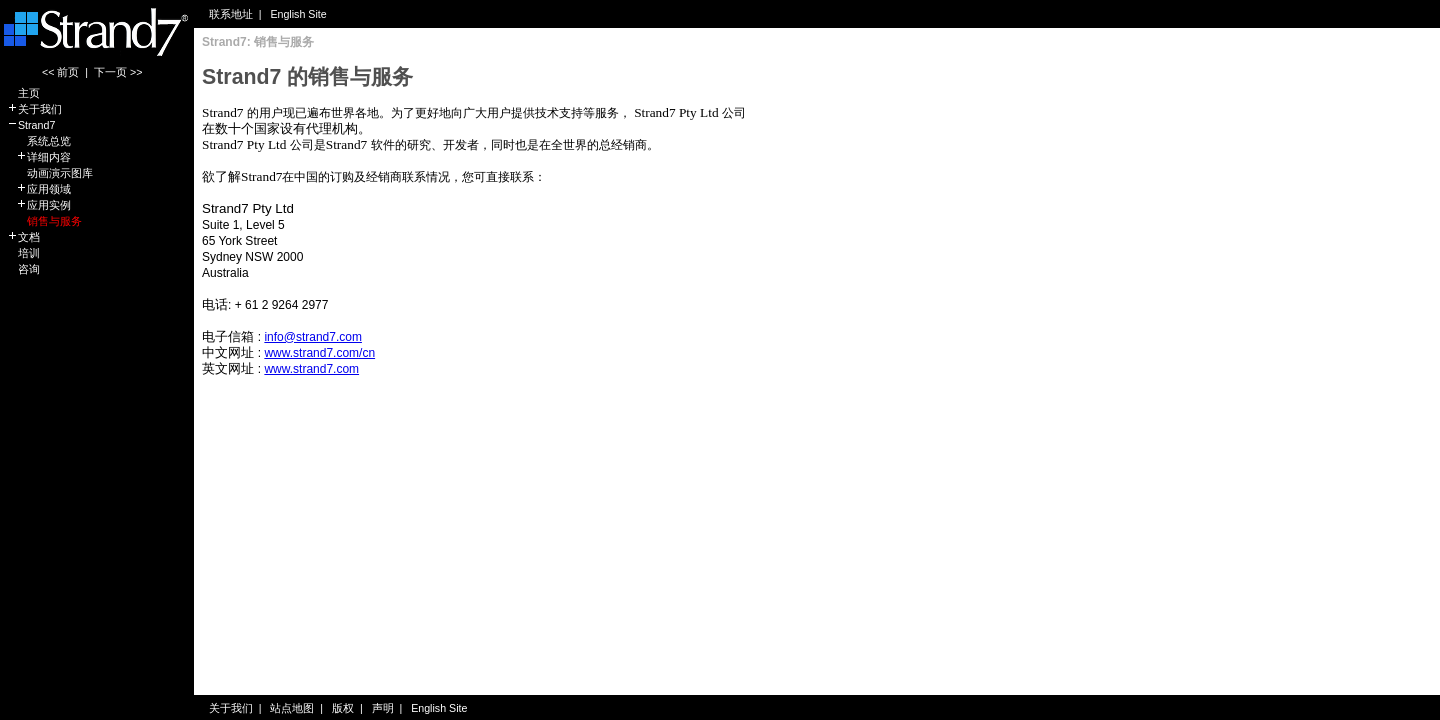 This screenshot has width=1440, height=720. I want to click on 应用实例, so click(39, 205).